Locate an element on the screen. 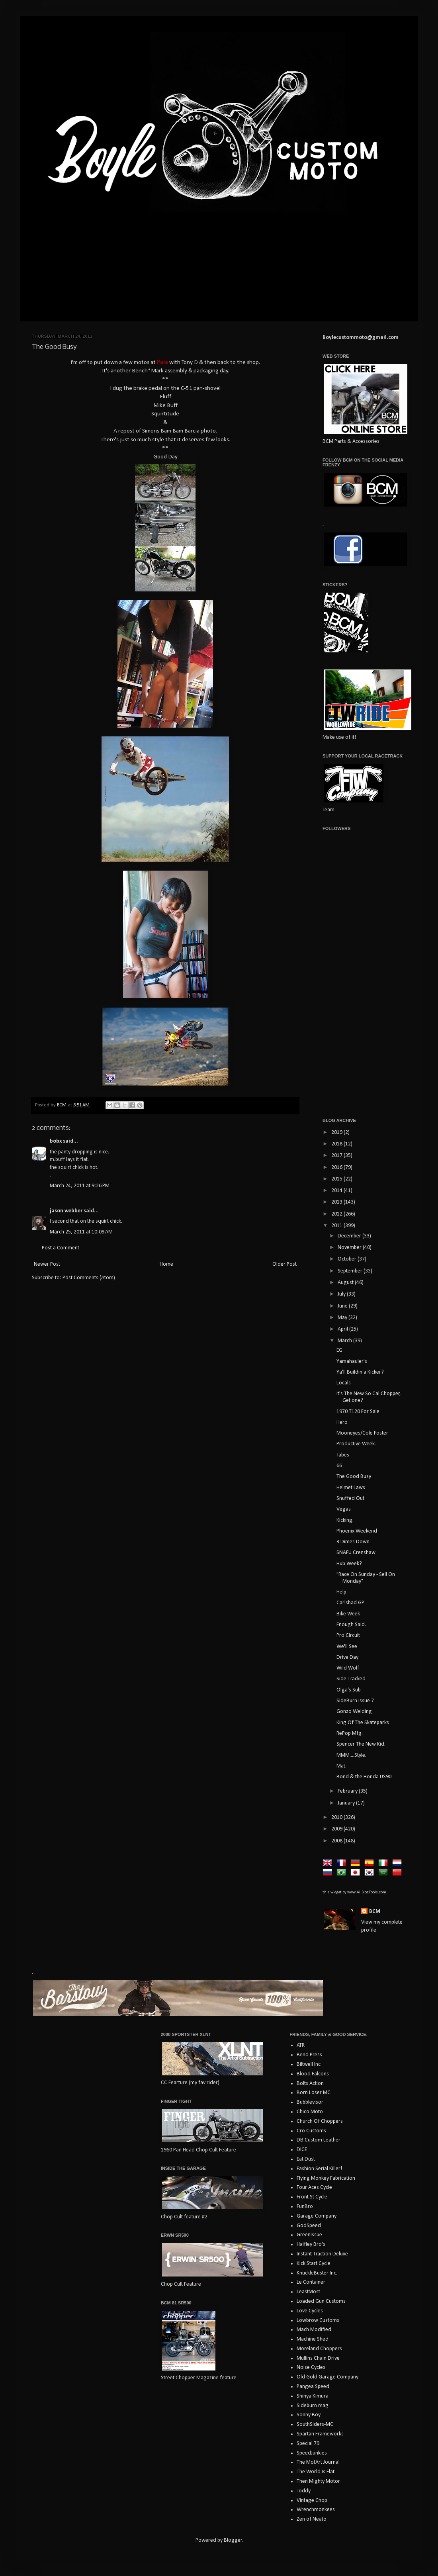 The height and width of the screenshot is (2576, 438). Spencer The New Kid. is located at coordinates (360, 1744).